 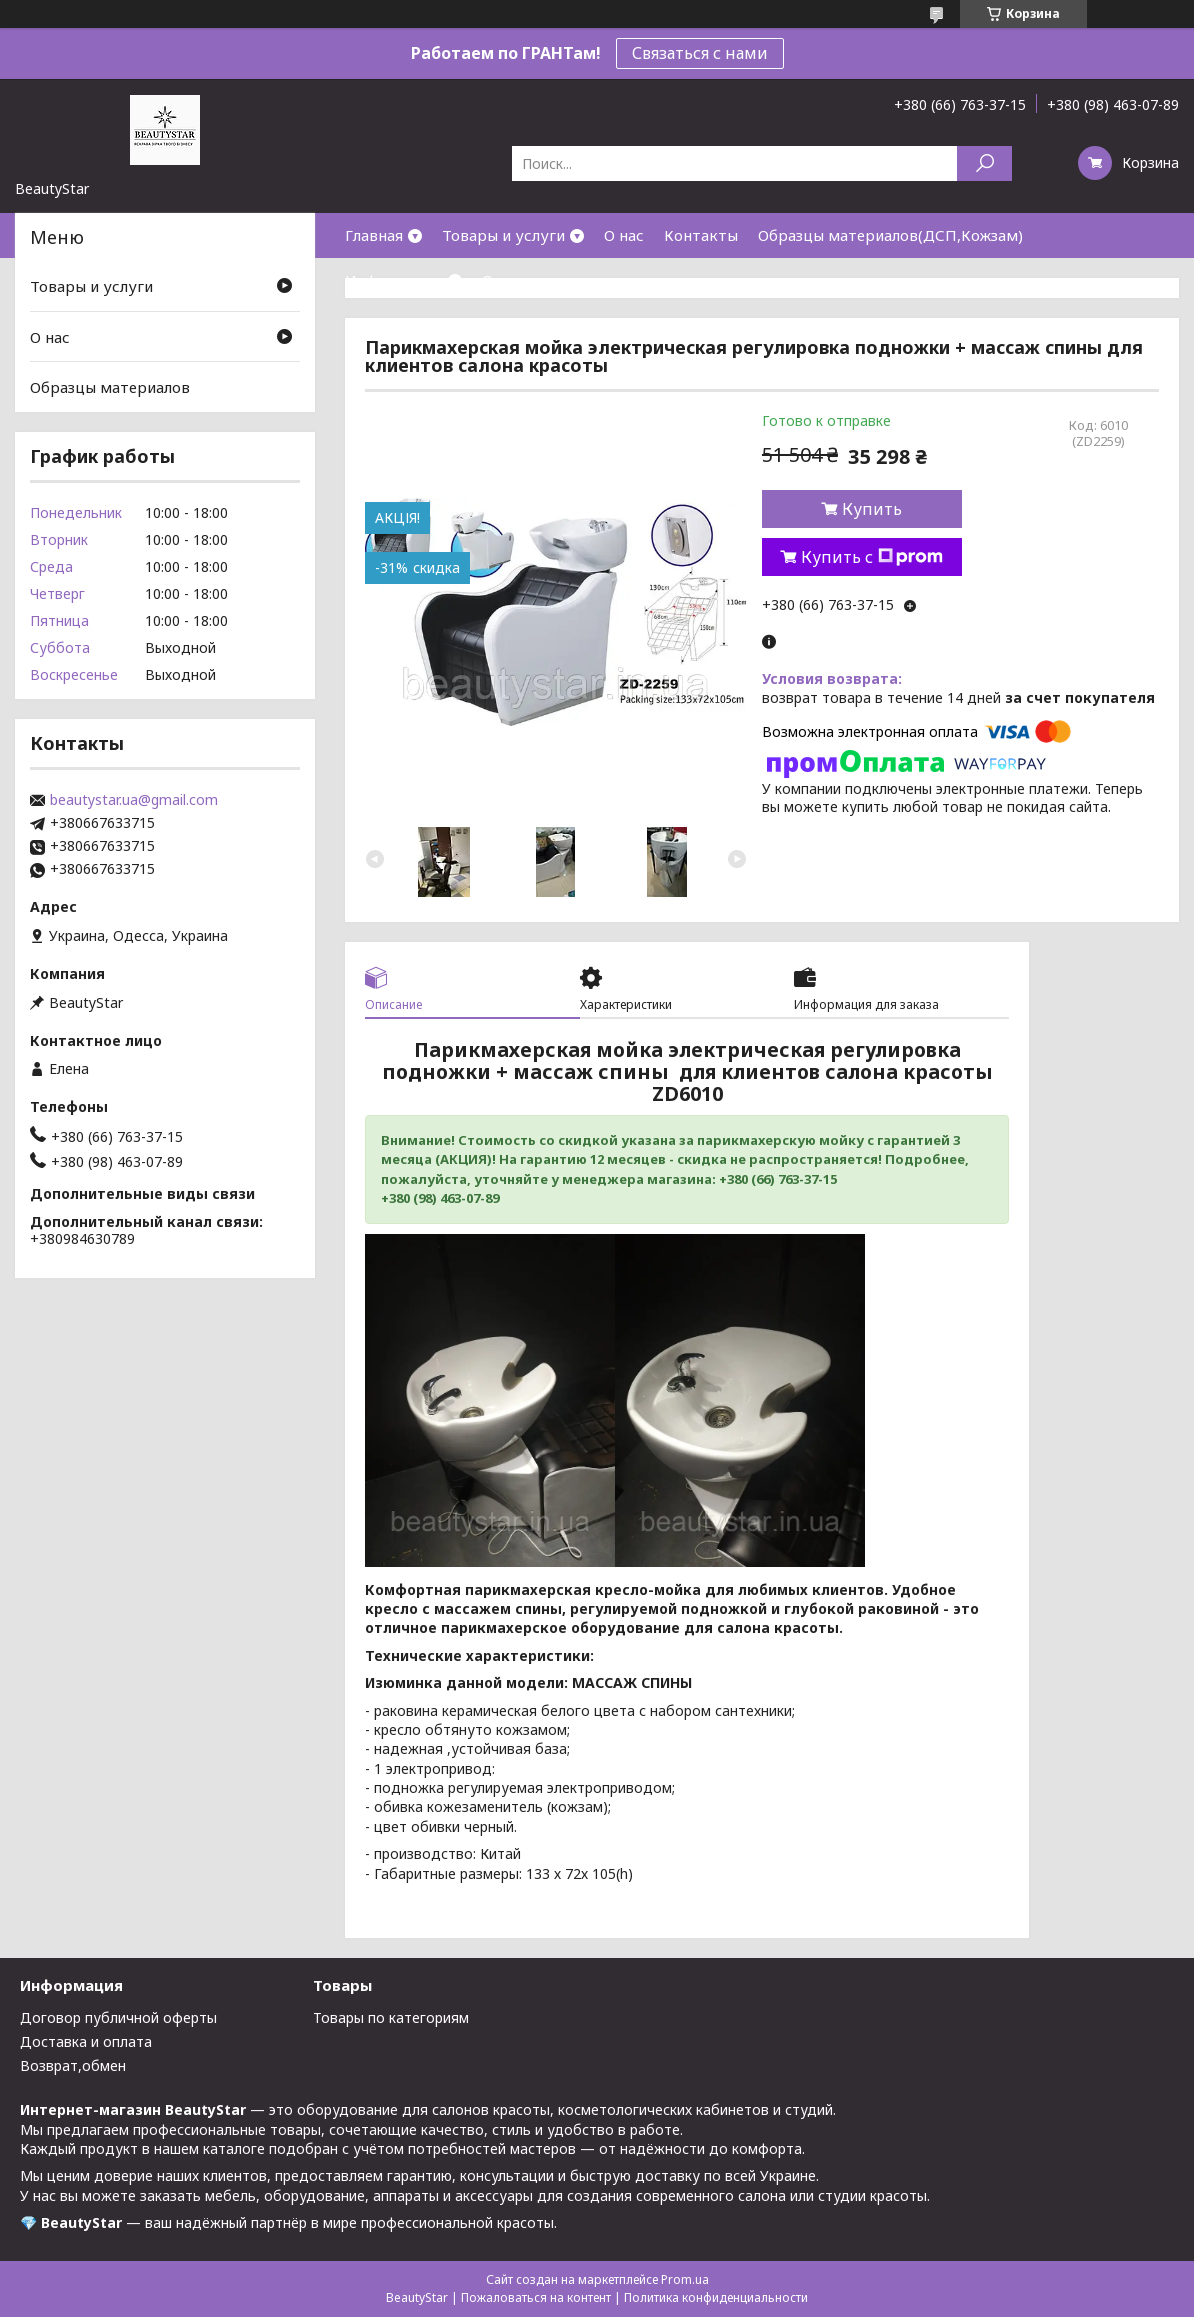 I want to click on Контакты, so click(x=701, y=235).